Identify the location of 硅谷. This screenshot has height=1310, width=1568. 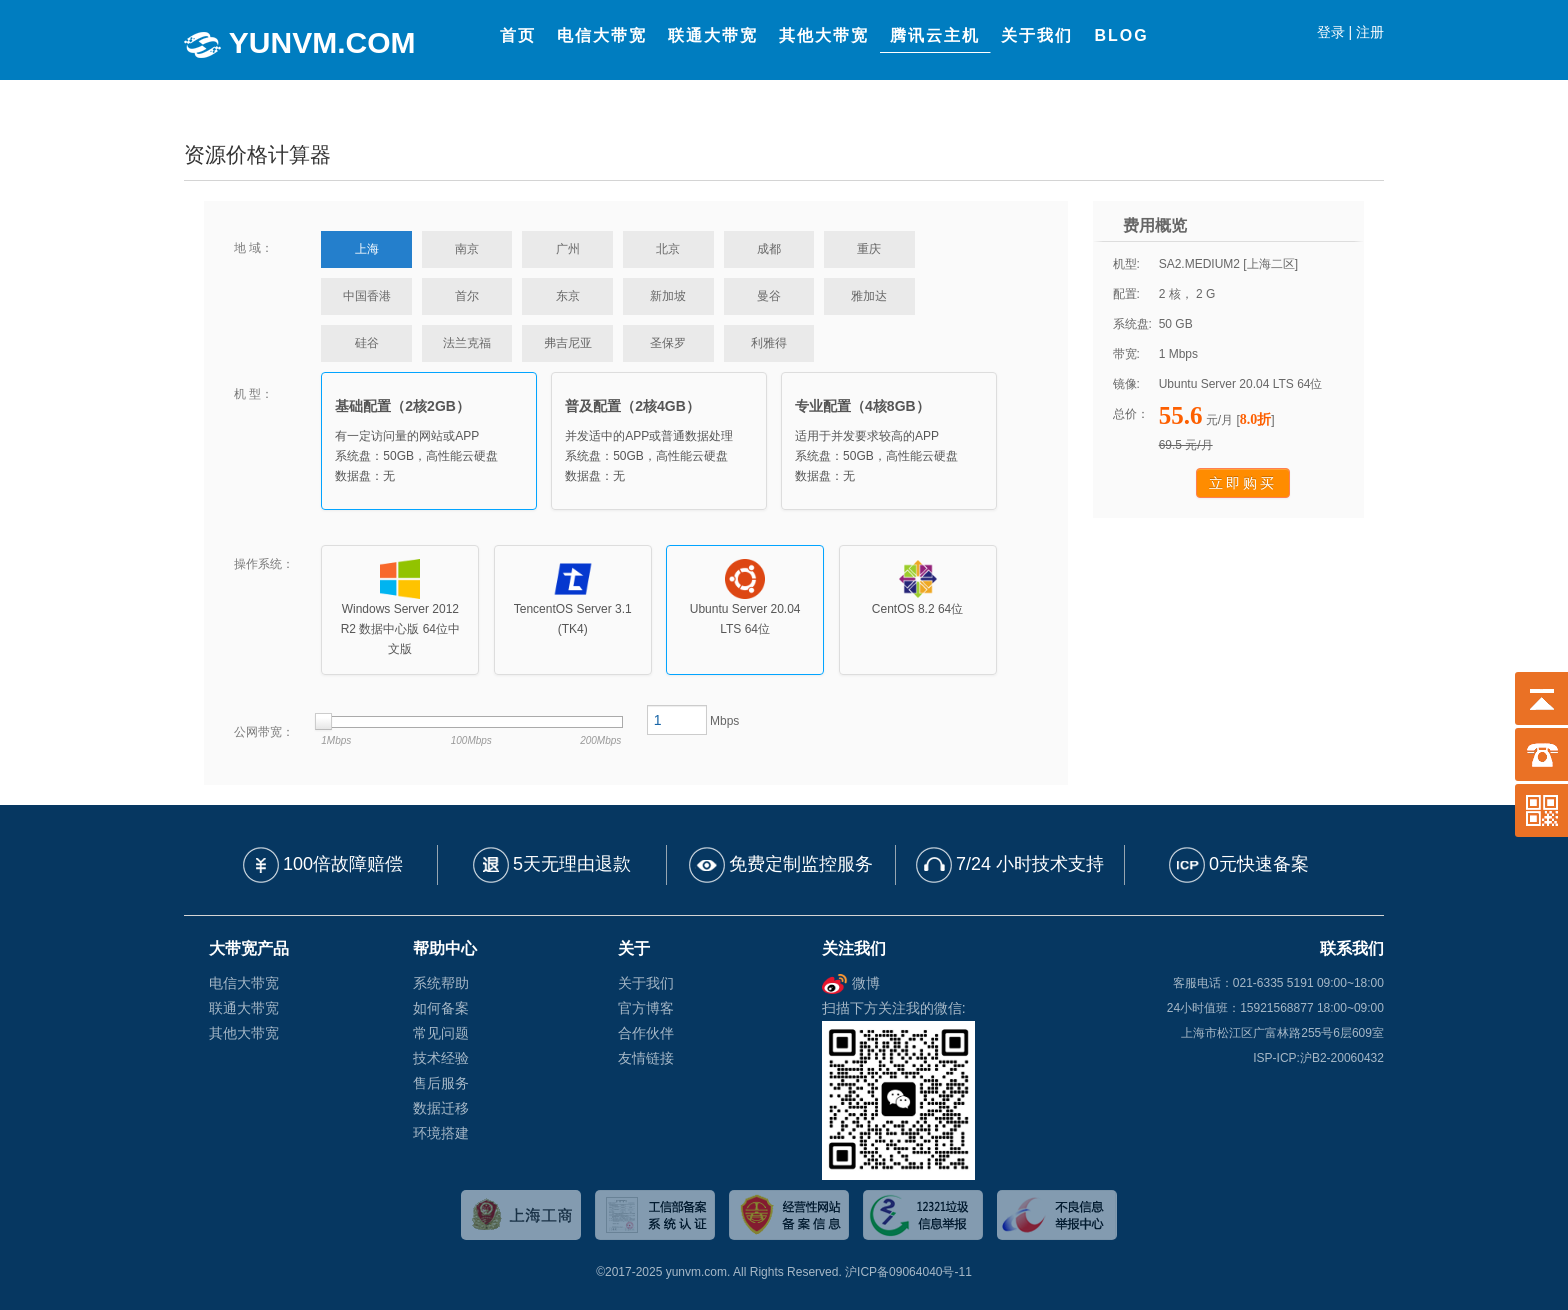
(367, 343).